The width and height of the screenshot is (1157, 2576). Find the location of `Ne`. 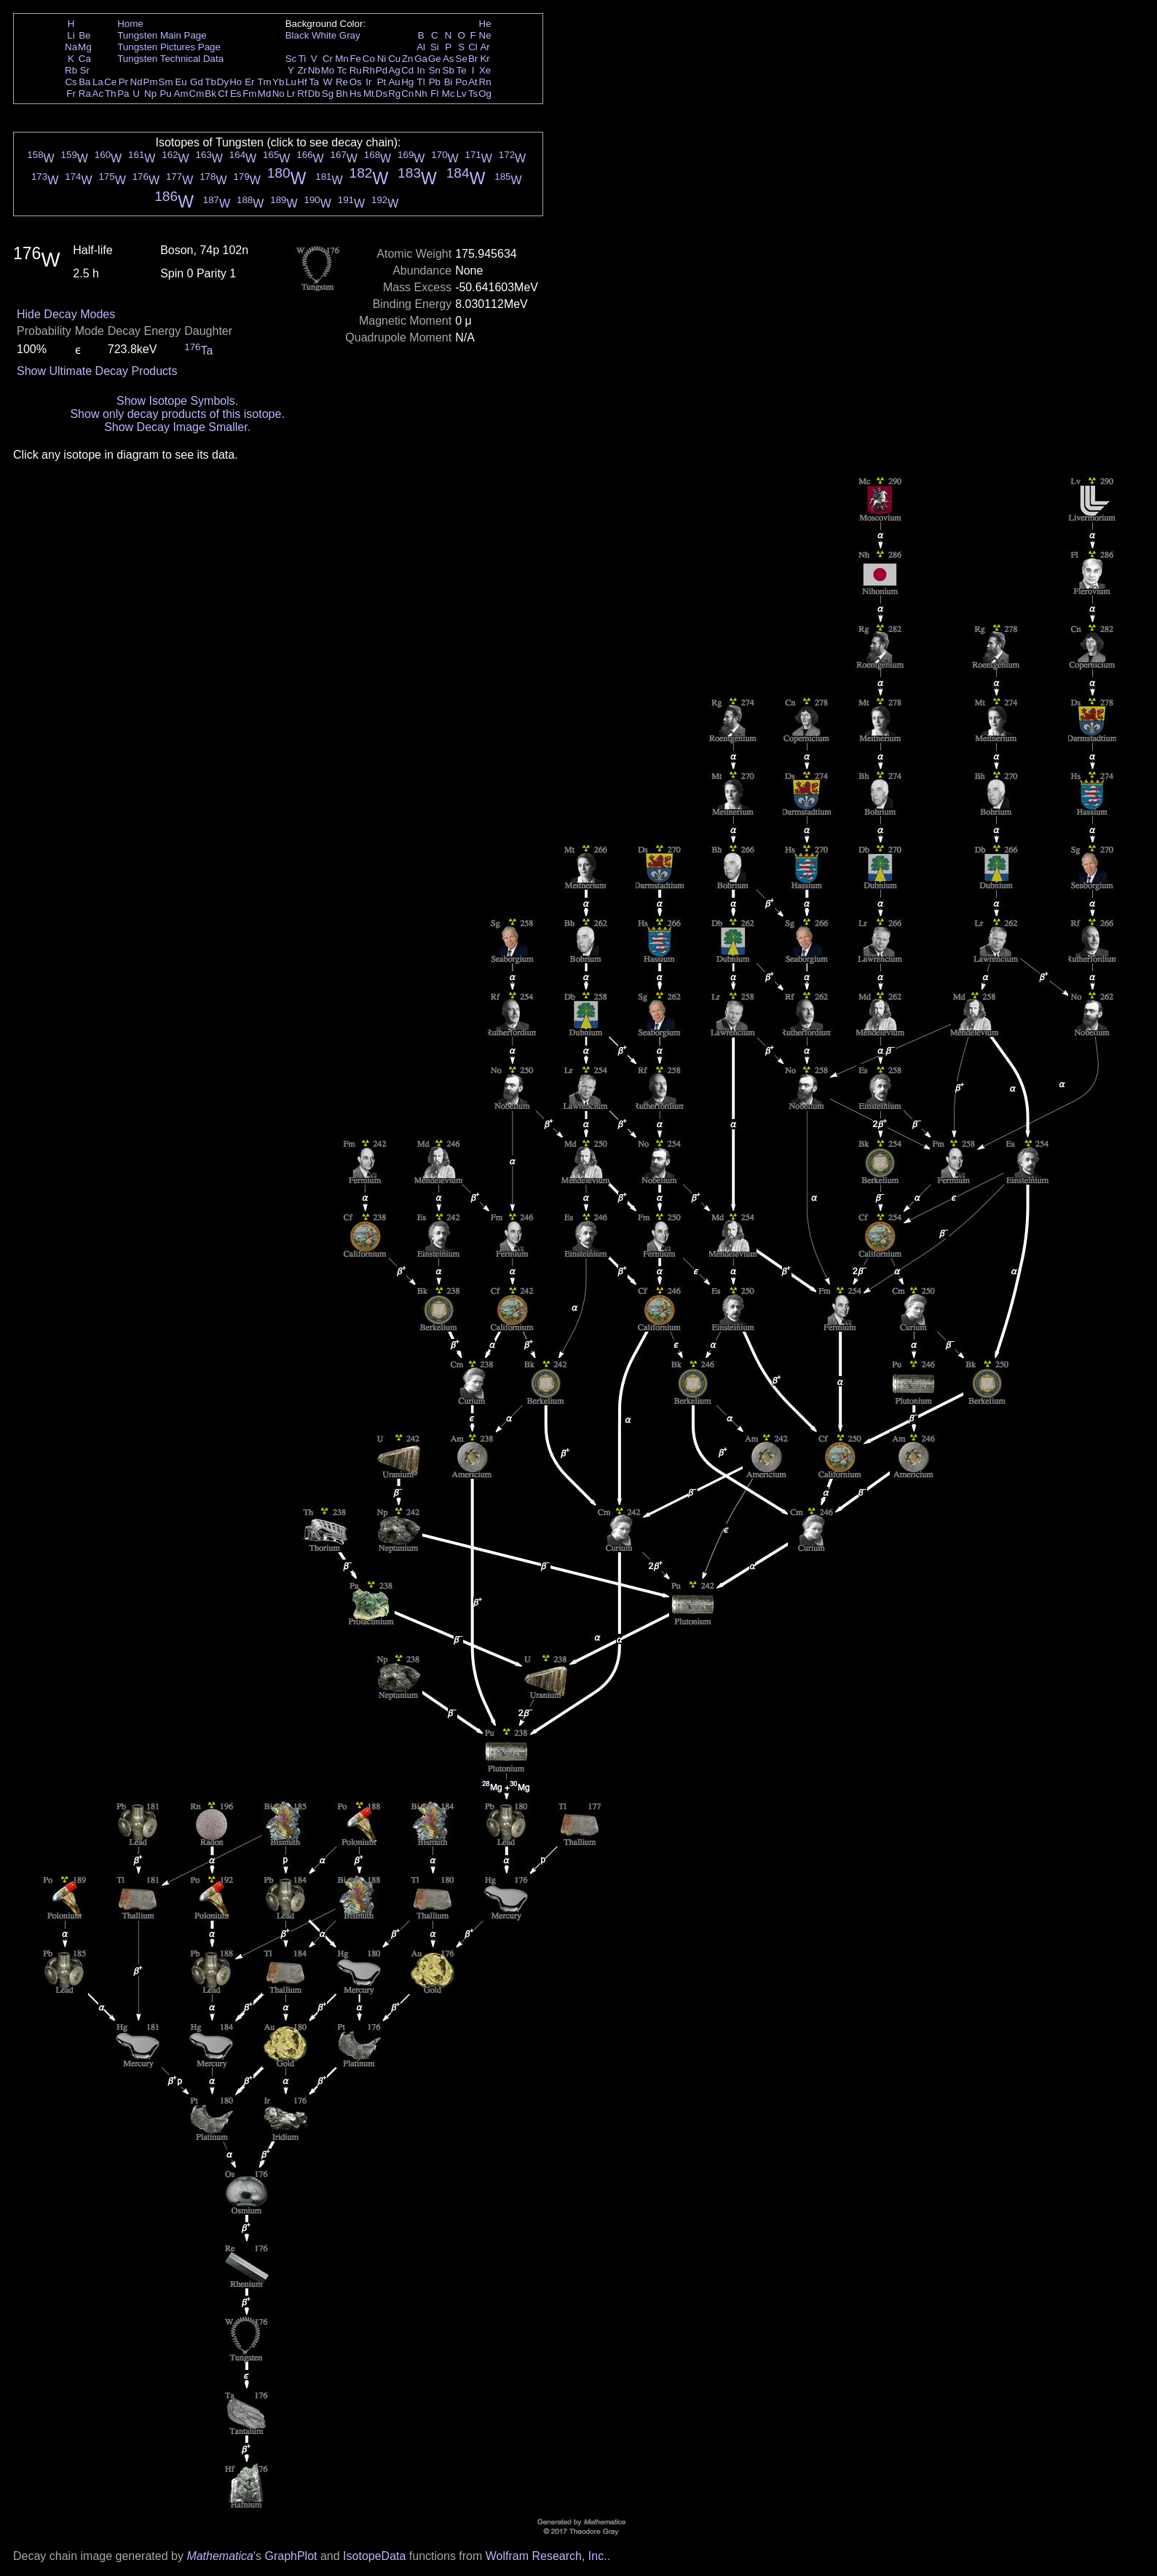

Ne is located at coordinates (485, 35).